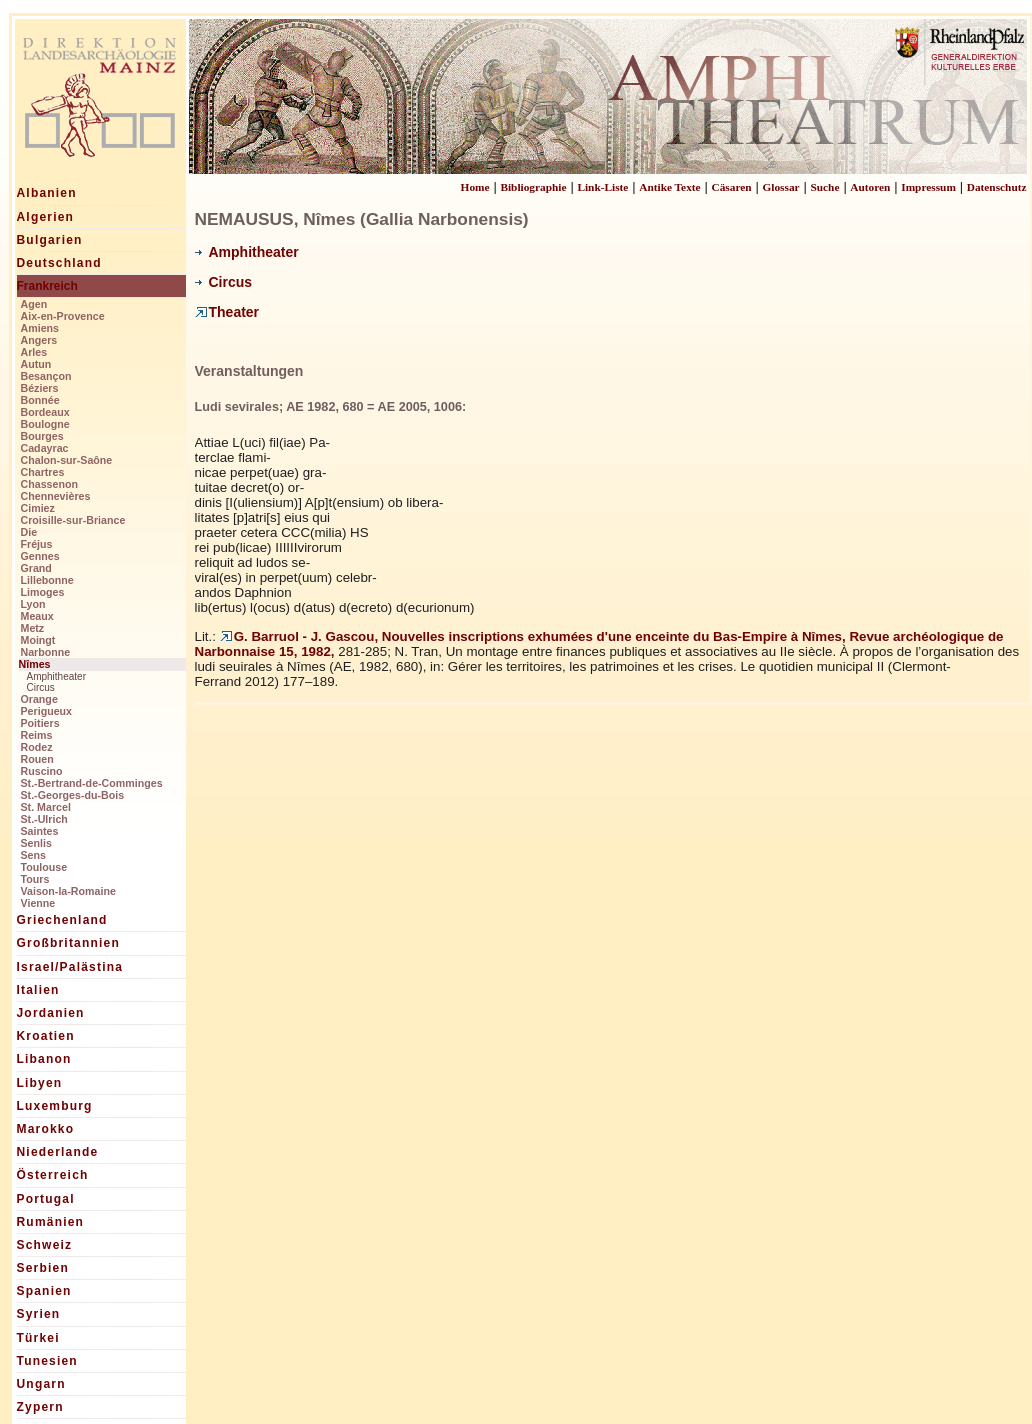 The image size is (1032, 1424). I want to click on Spanien, so click(44, 1291).